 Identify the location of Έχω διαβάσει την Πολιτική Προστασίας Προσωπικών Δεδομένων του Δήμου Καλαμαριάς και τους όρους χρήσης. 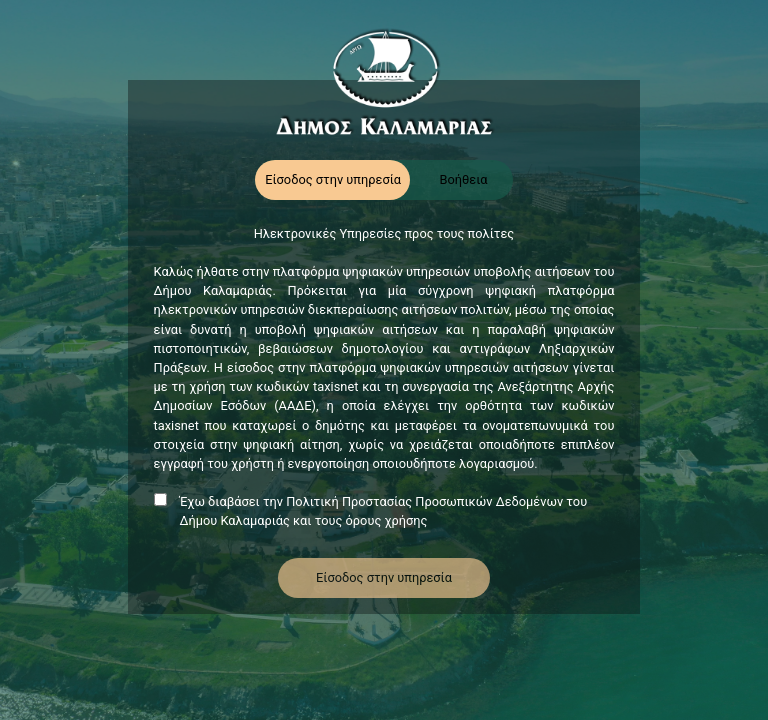
(383, 511).